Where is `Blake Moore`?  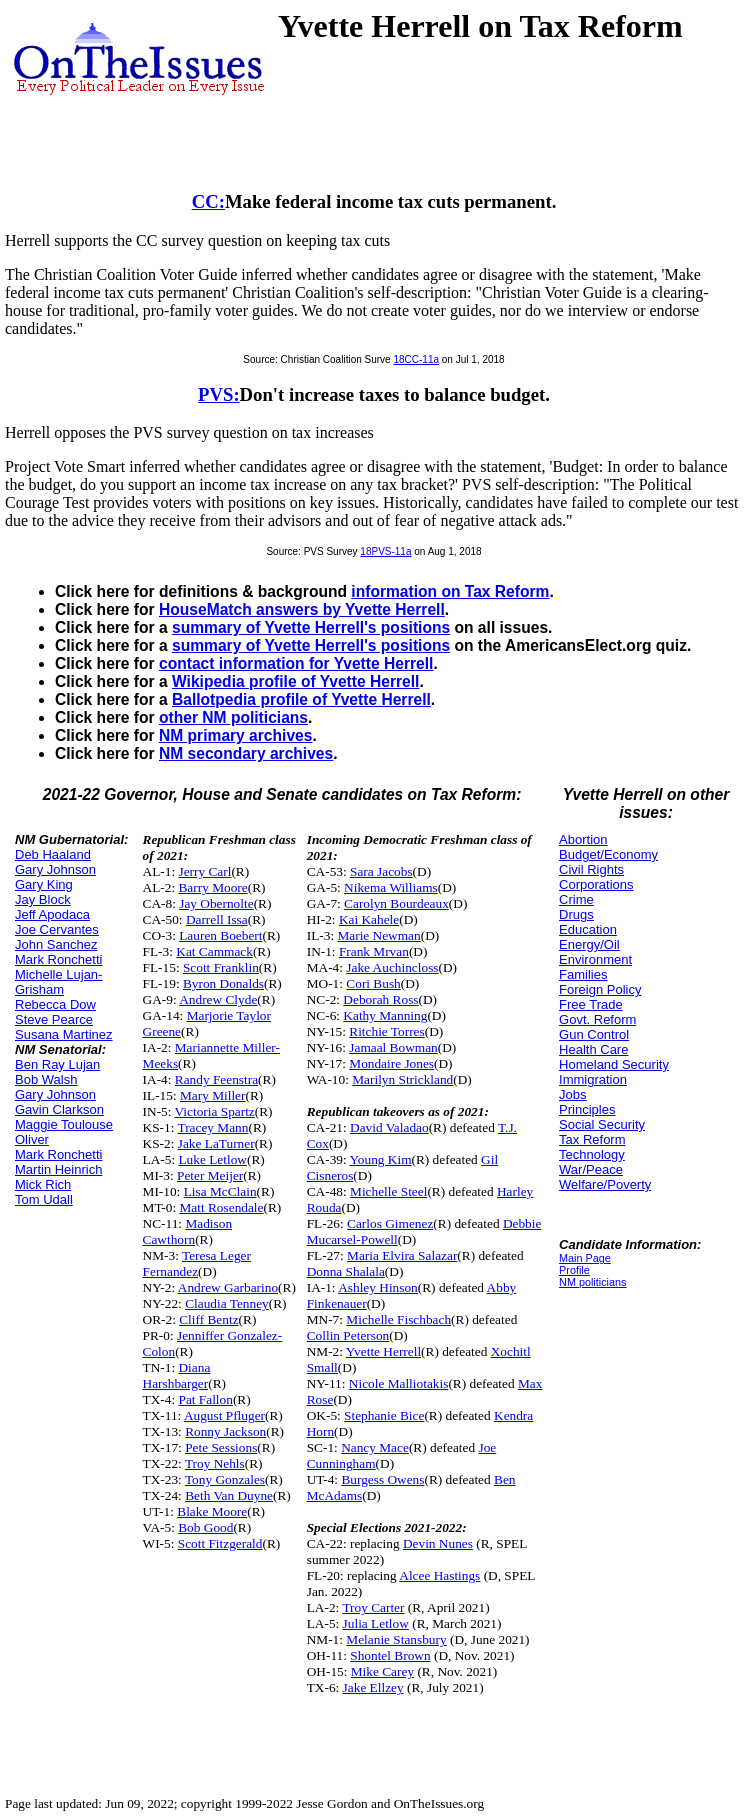
Blake Moore is located at coordinates (212, 1511).